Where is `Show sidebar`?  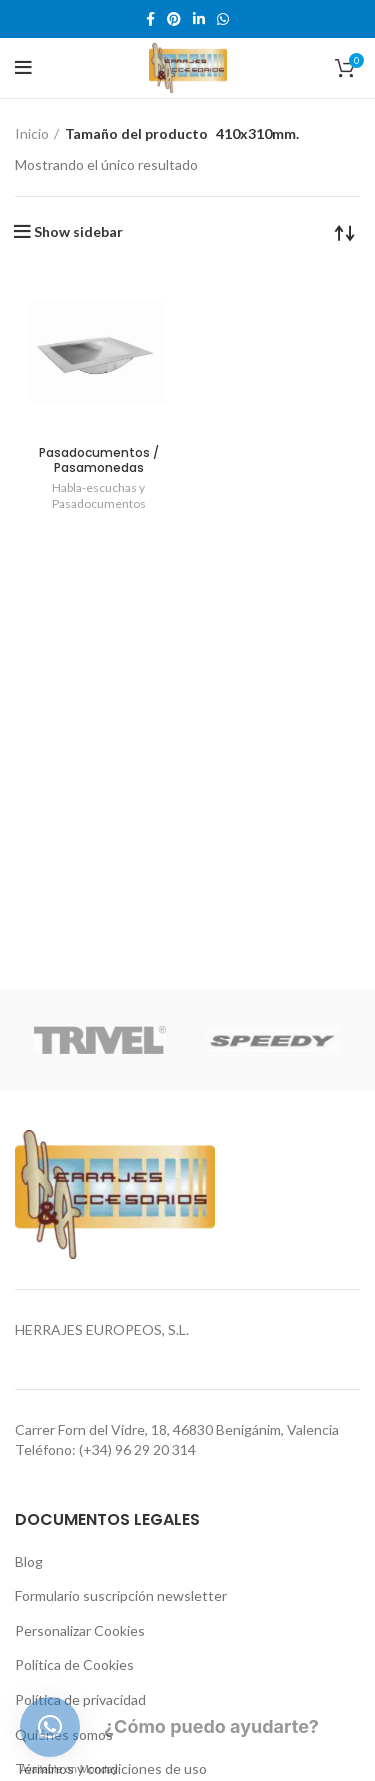 Show sidebar is located at coordinates (78, 232).